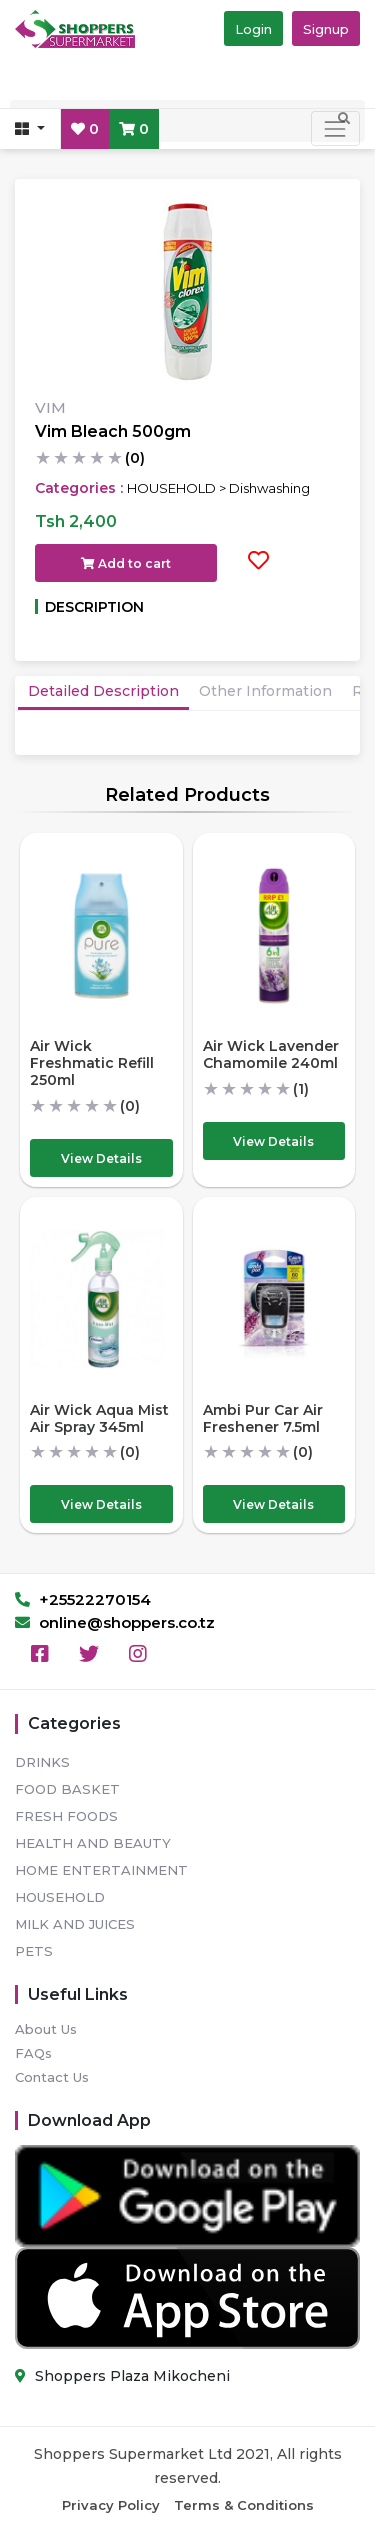  What do you see at coordinates (34, 1951) in the screenshot?
I see `PETS` at bounding box center [34, 1951].